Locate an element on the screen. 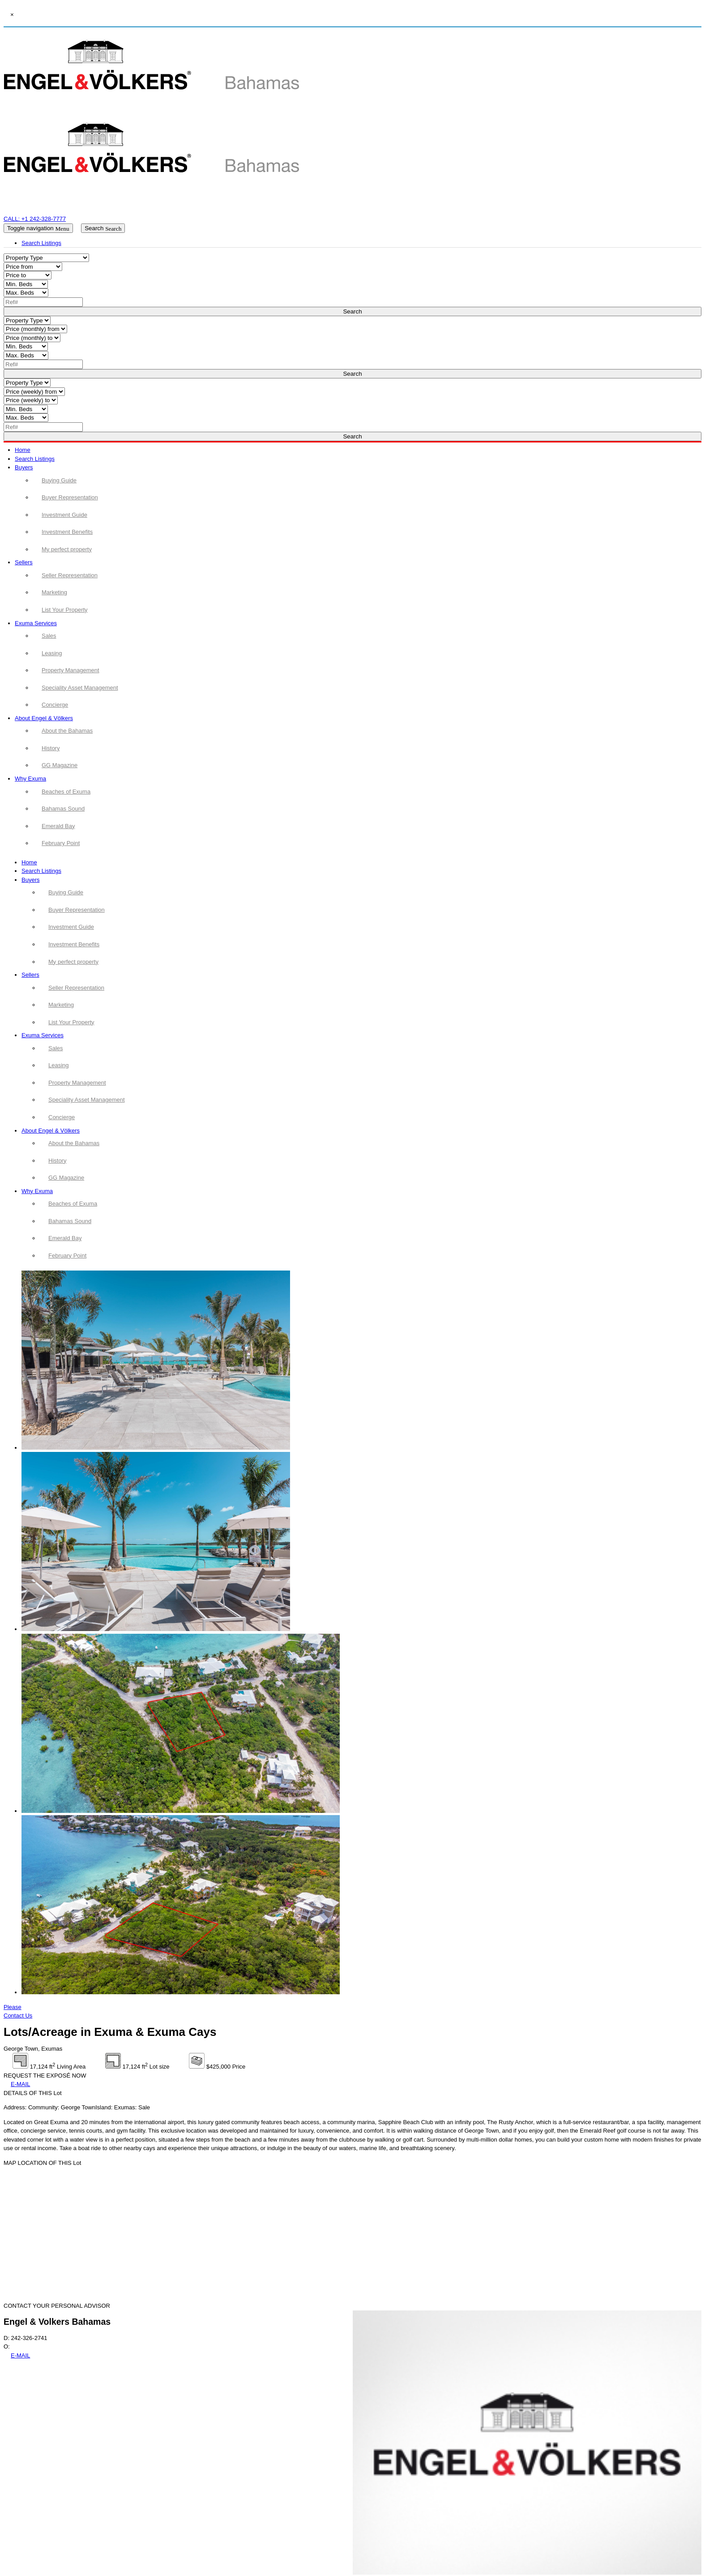 The height and width of the screenshot is (2576, 705). February Point is located at coordinates (67, 1255).